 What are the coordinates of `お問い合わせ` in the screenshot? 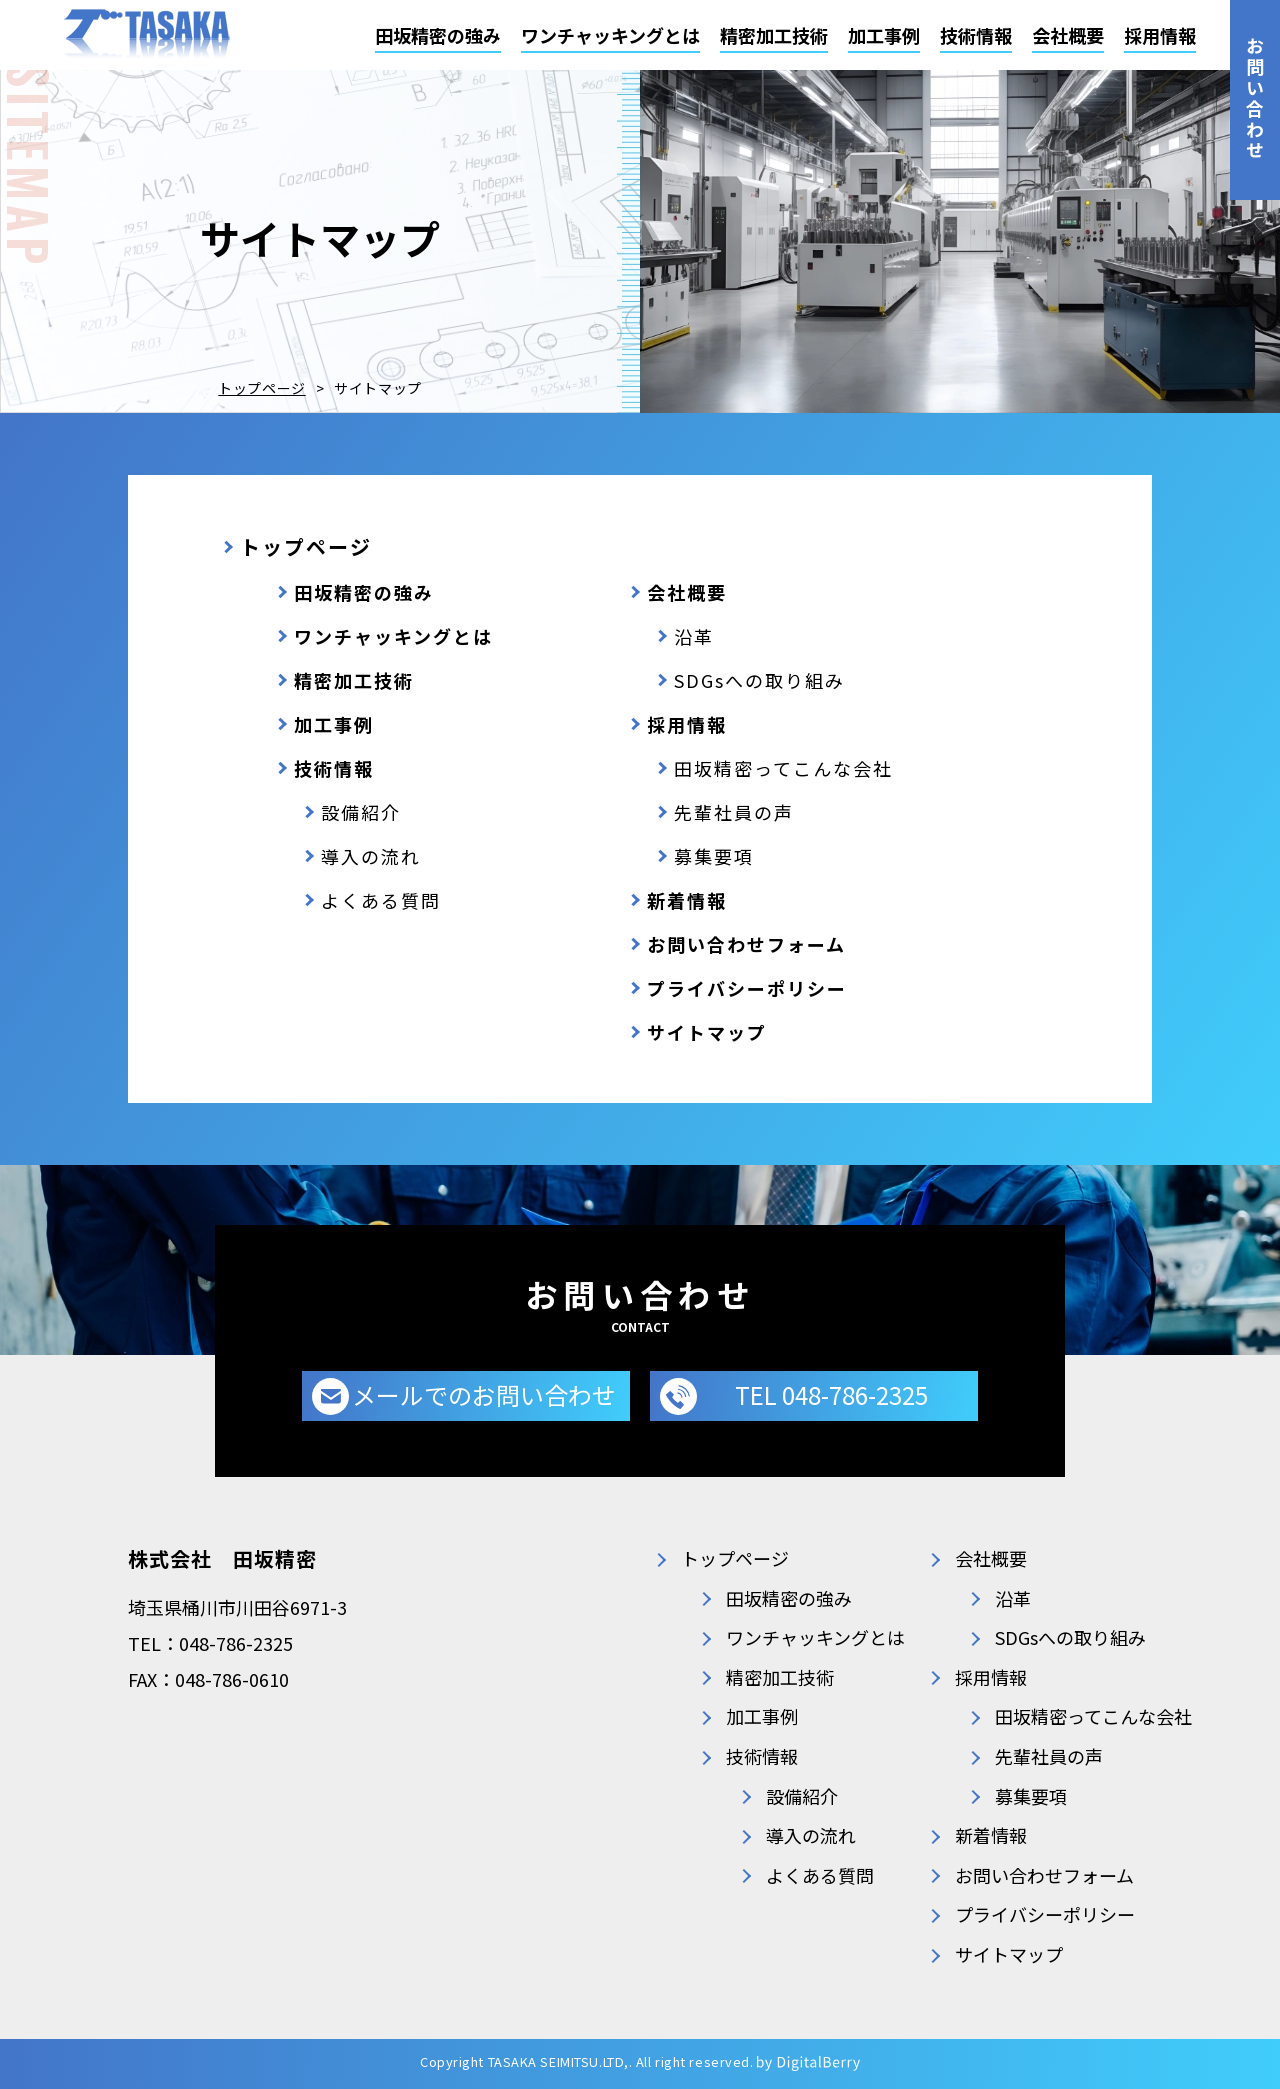 It's located at (1255, 99).